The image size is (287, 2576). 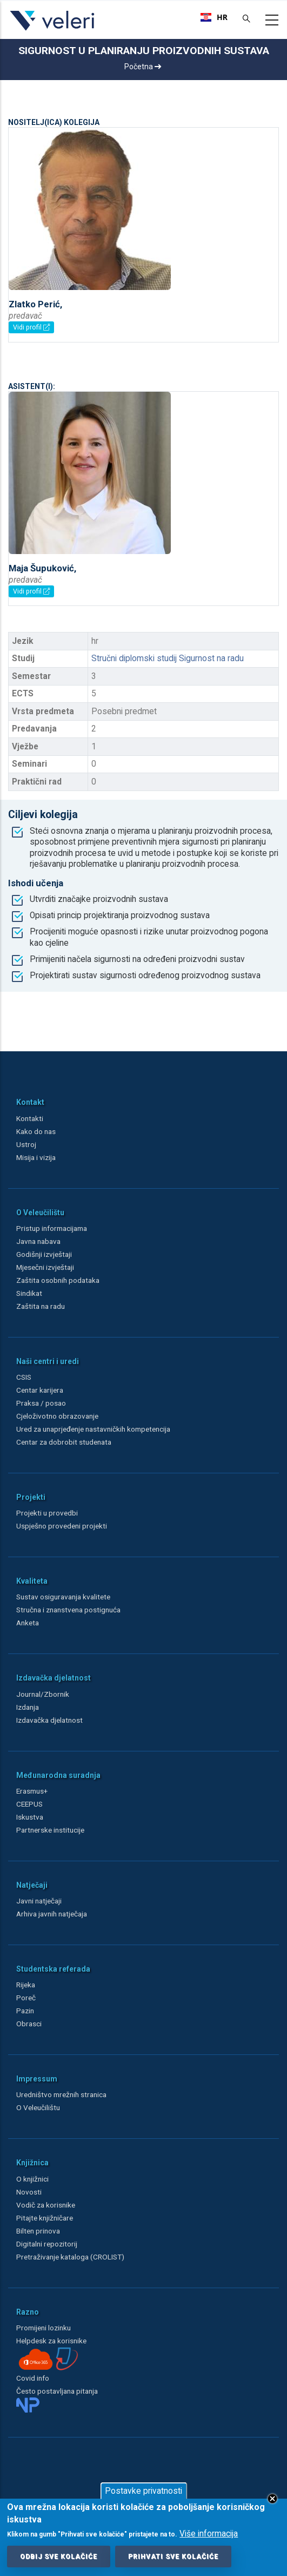 I want to click on Pristup informacijama, so click(x=51, y=1228).